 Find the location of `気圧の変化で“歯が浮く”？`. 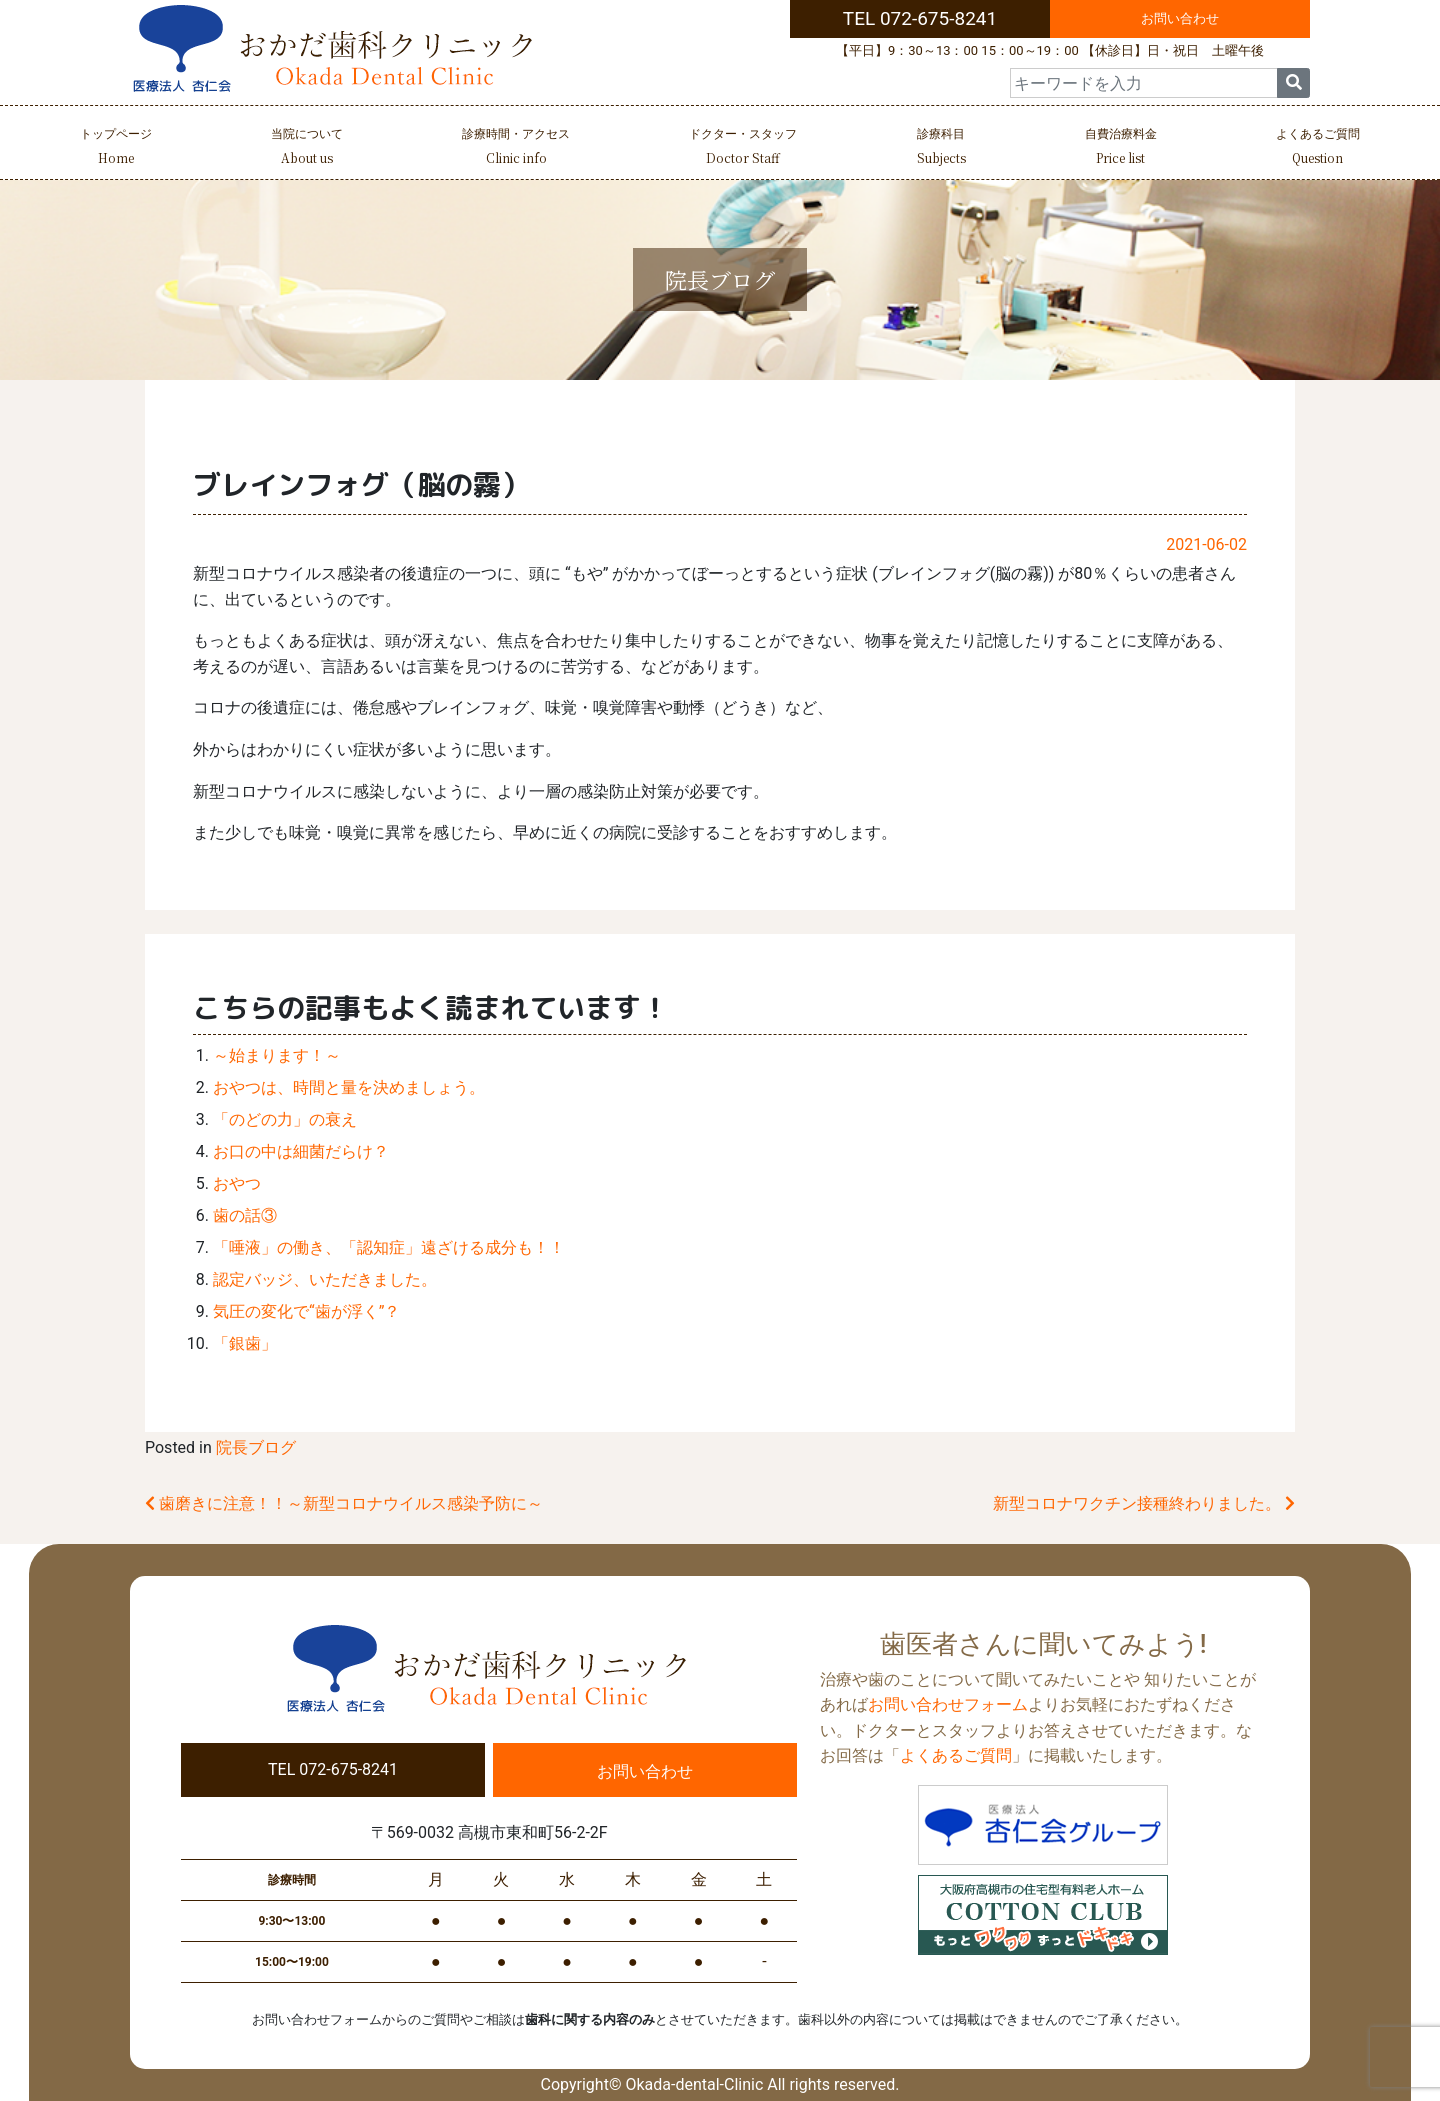

気圧の変化で“歯が浮く”？ is located at coordinates (306, 1311).